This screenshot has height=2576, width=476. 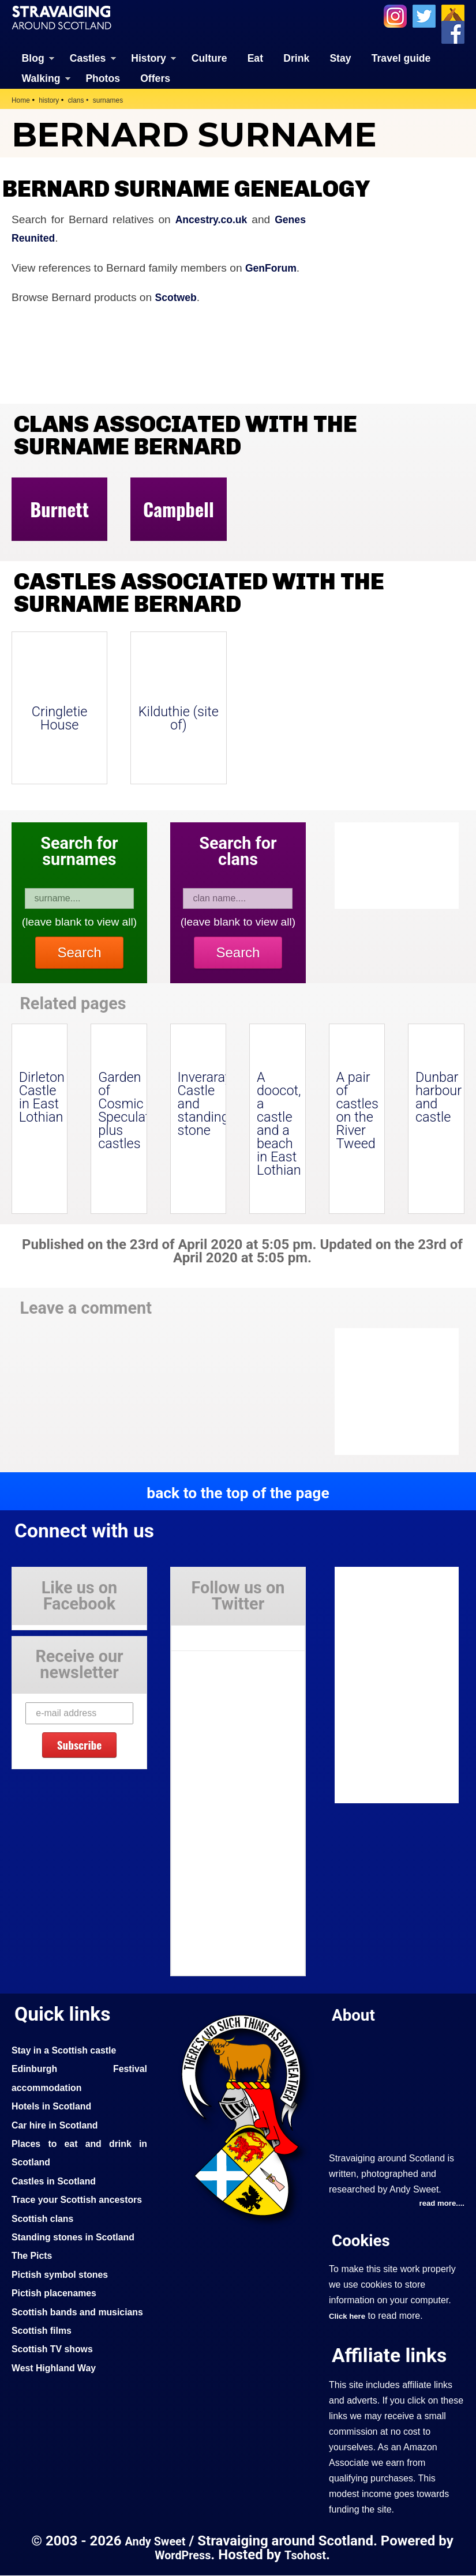 What do you see at coordinates (180, 2555) in the screenshot?
I see `WordPress` at bounding box center [180, 2555].